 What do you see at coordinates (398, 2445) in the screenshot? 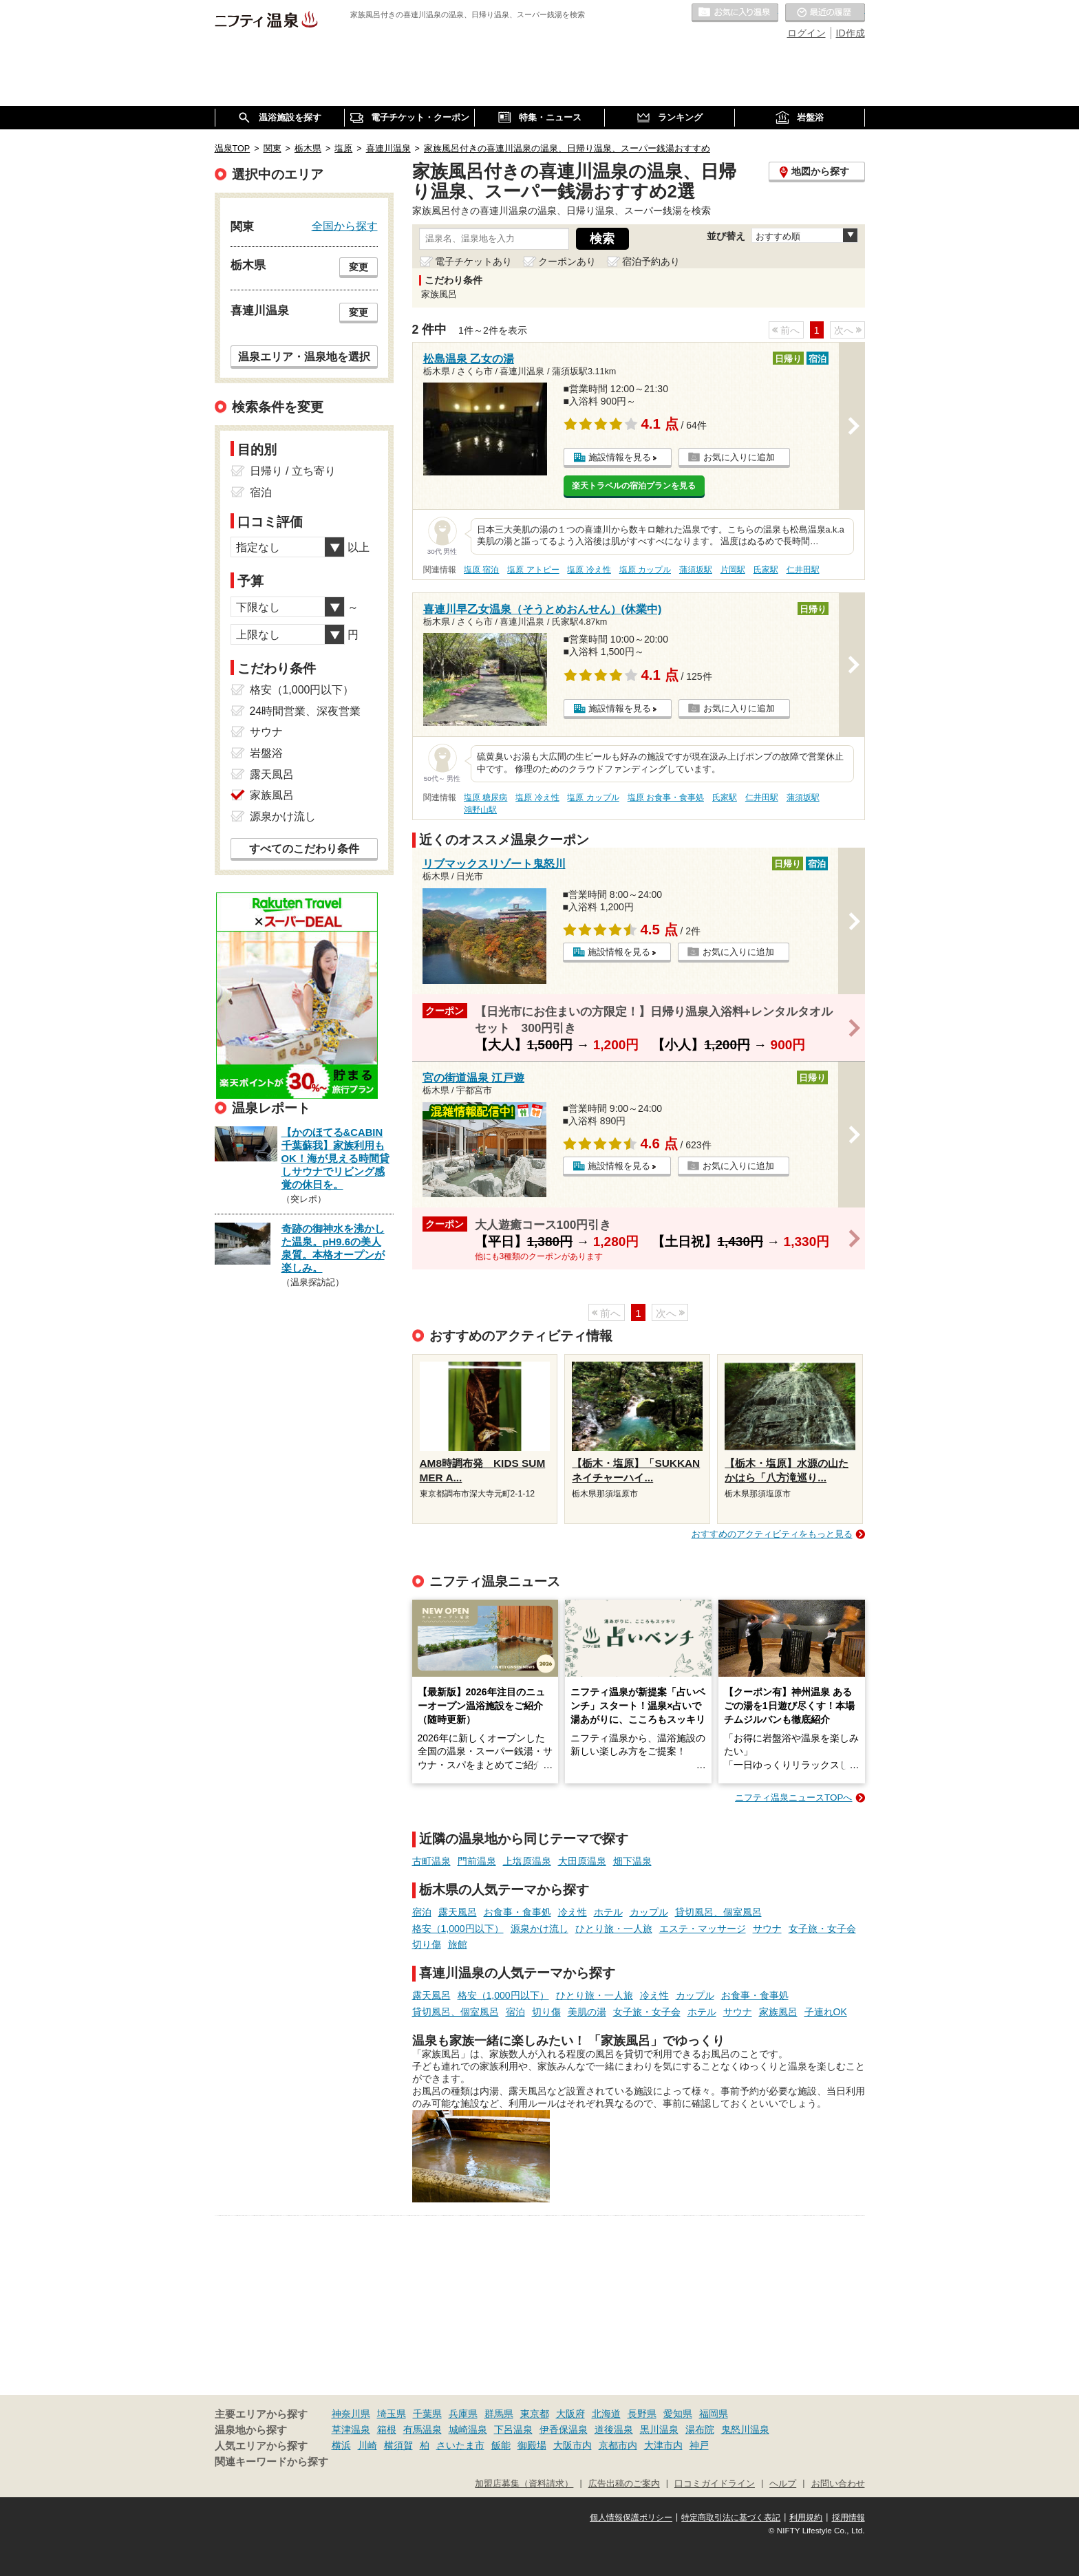
I see `横須賀` at bounding box center [398, 2445].